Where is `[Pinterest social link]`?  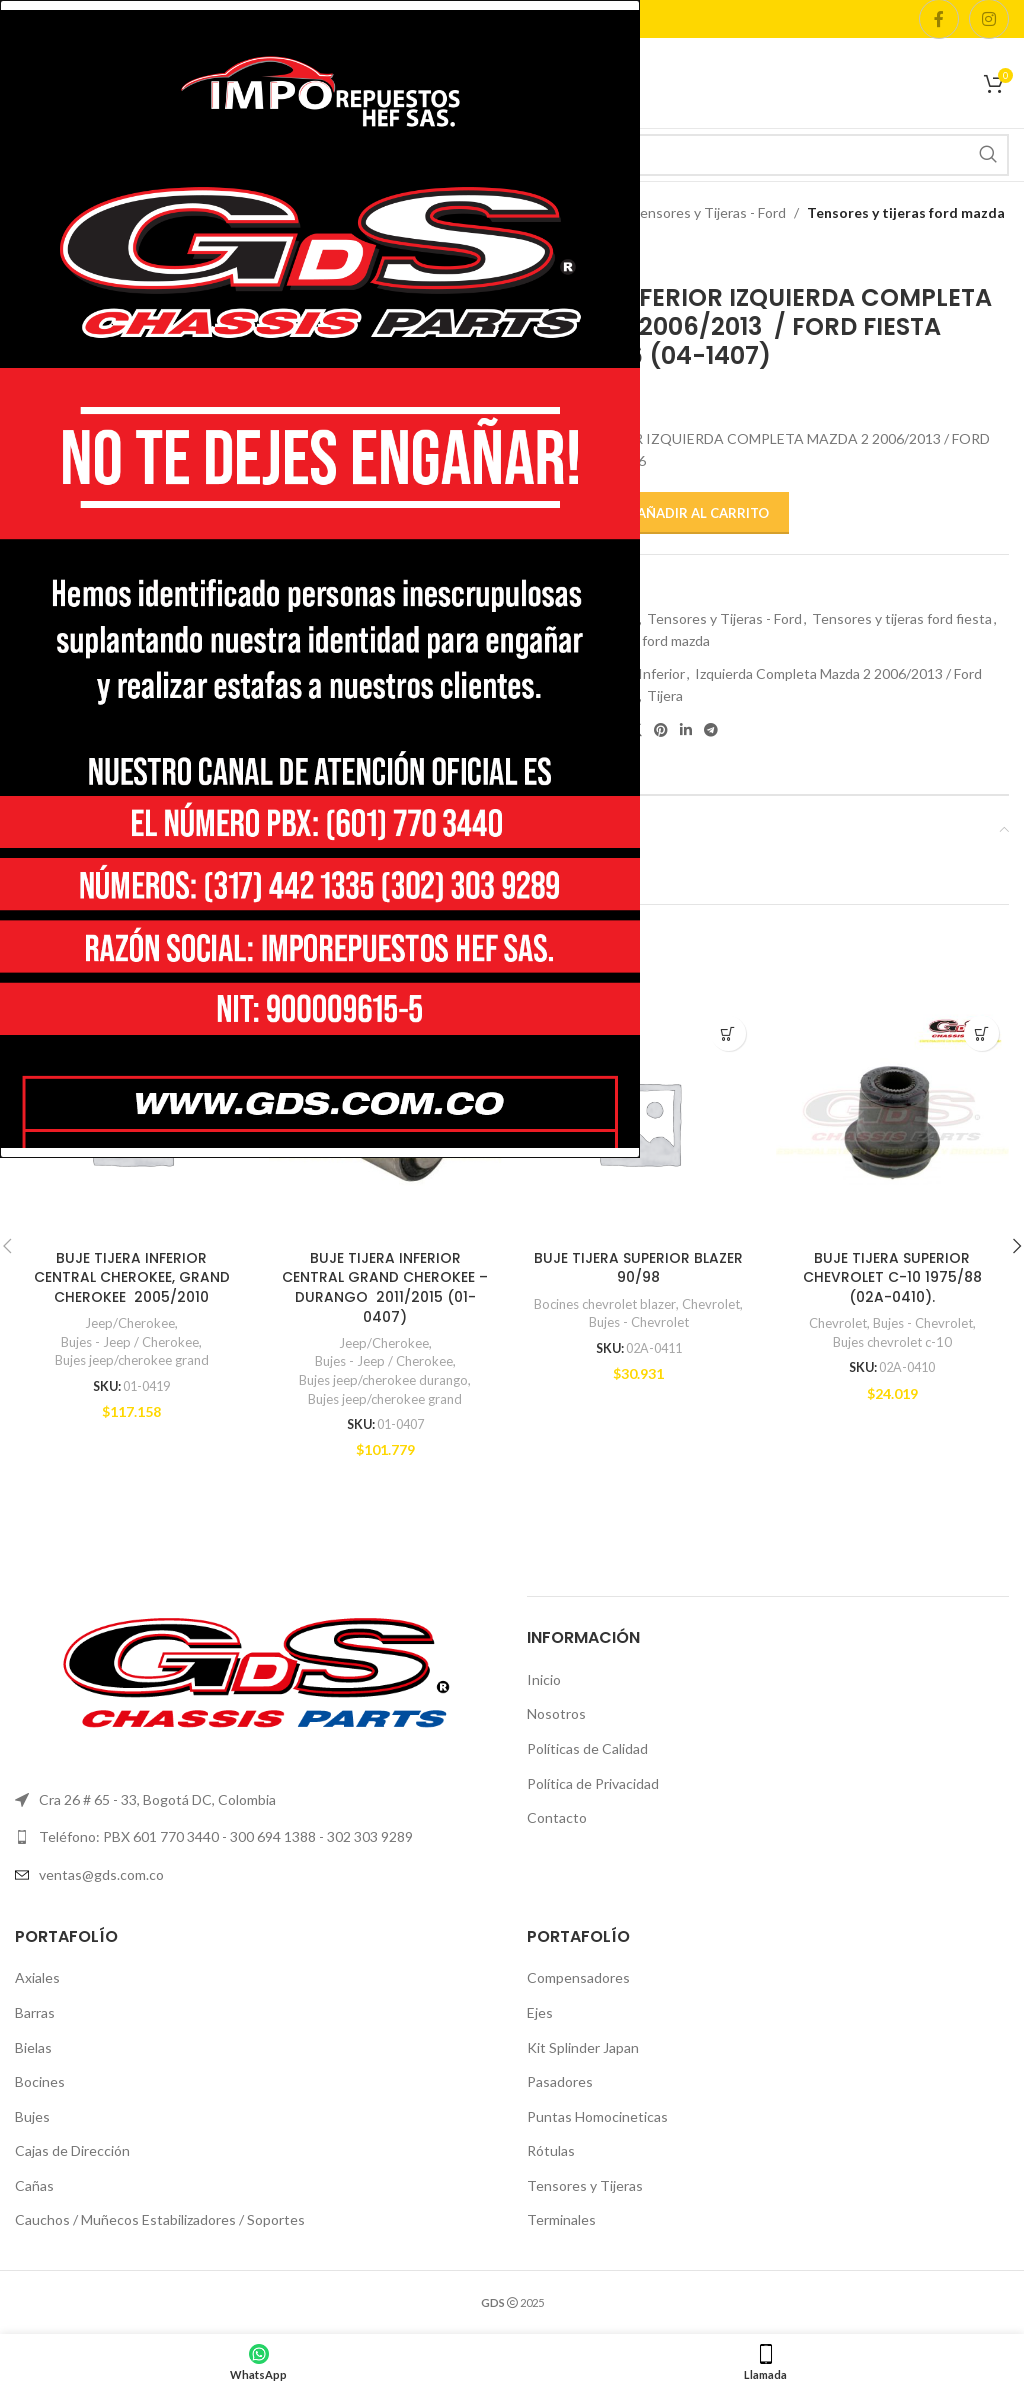 [Pinterest social link] is located at coordinates (661, 730).